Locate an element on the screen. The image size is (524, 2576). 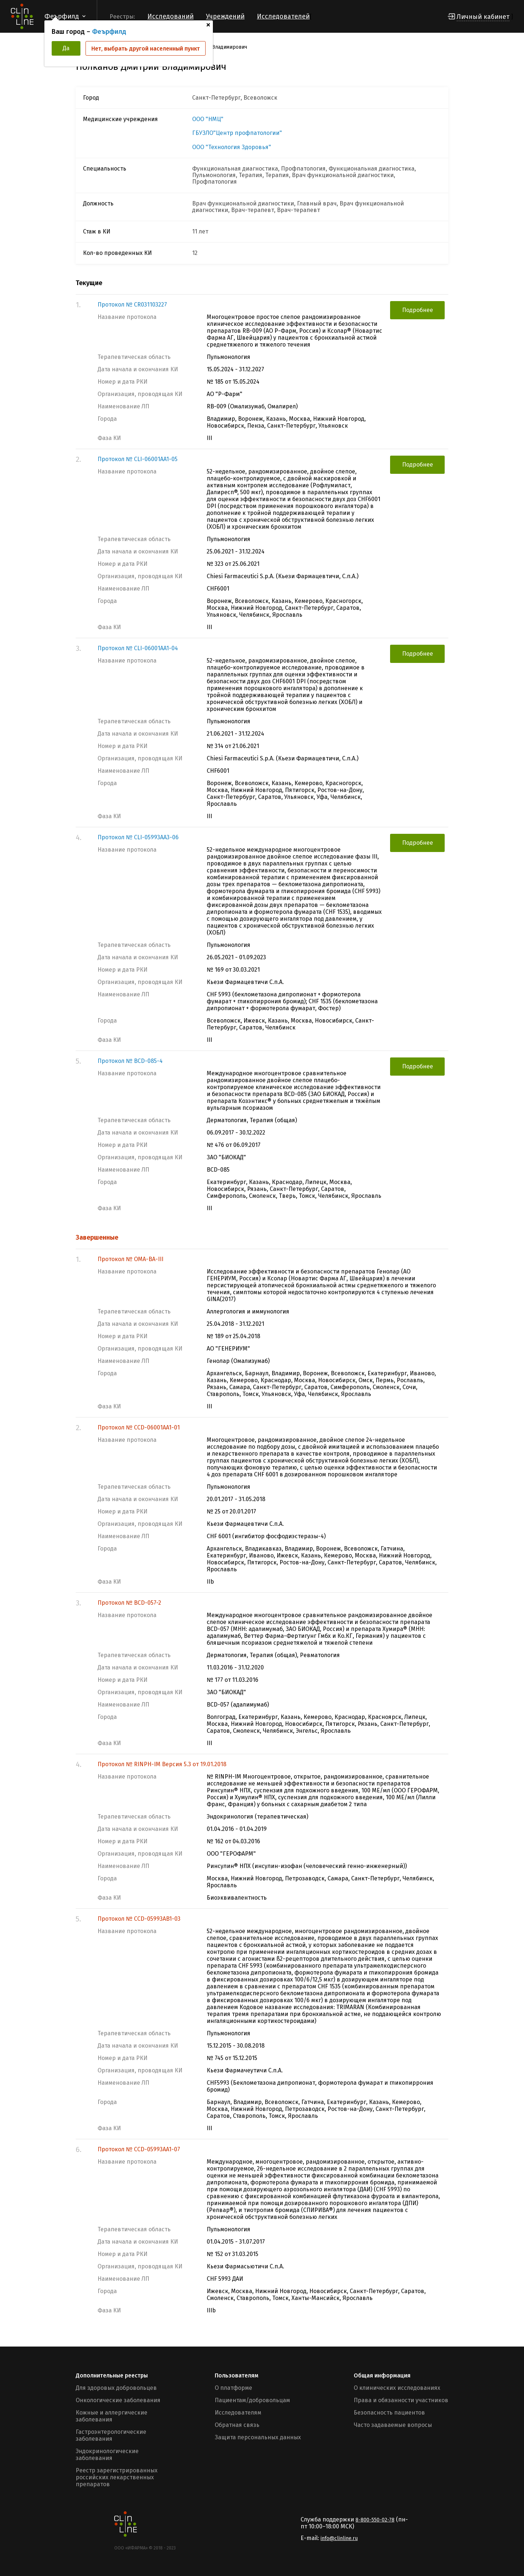
Учреждений is located at coordinates (225, 16).